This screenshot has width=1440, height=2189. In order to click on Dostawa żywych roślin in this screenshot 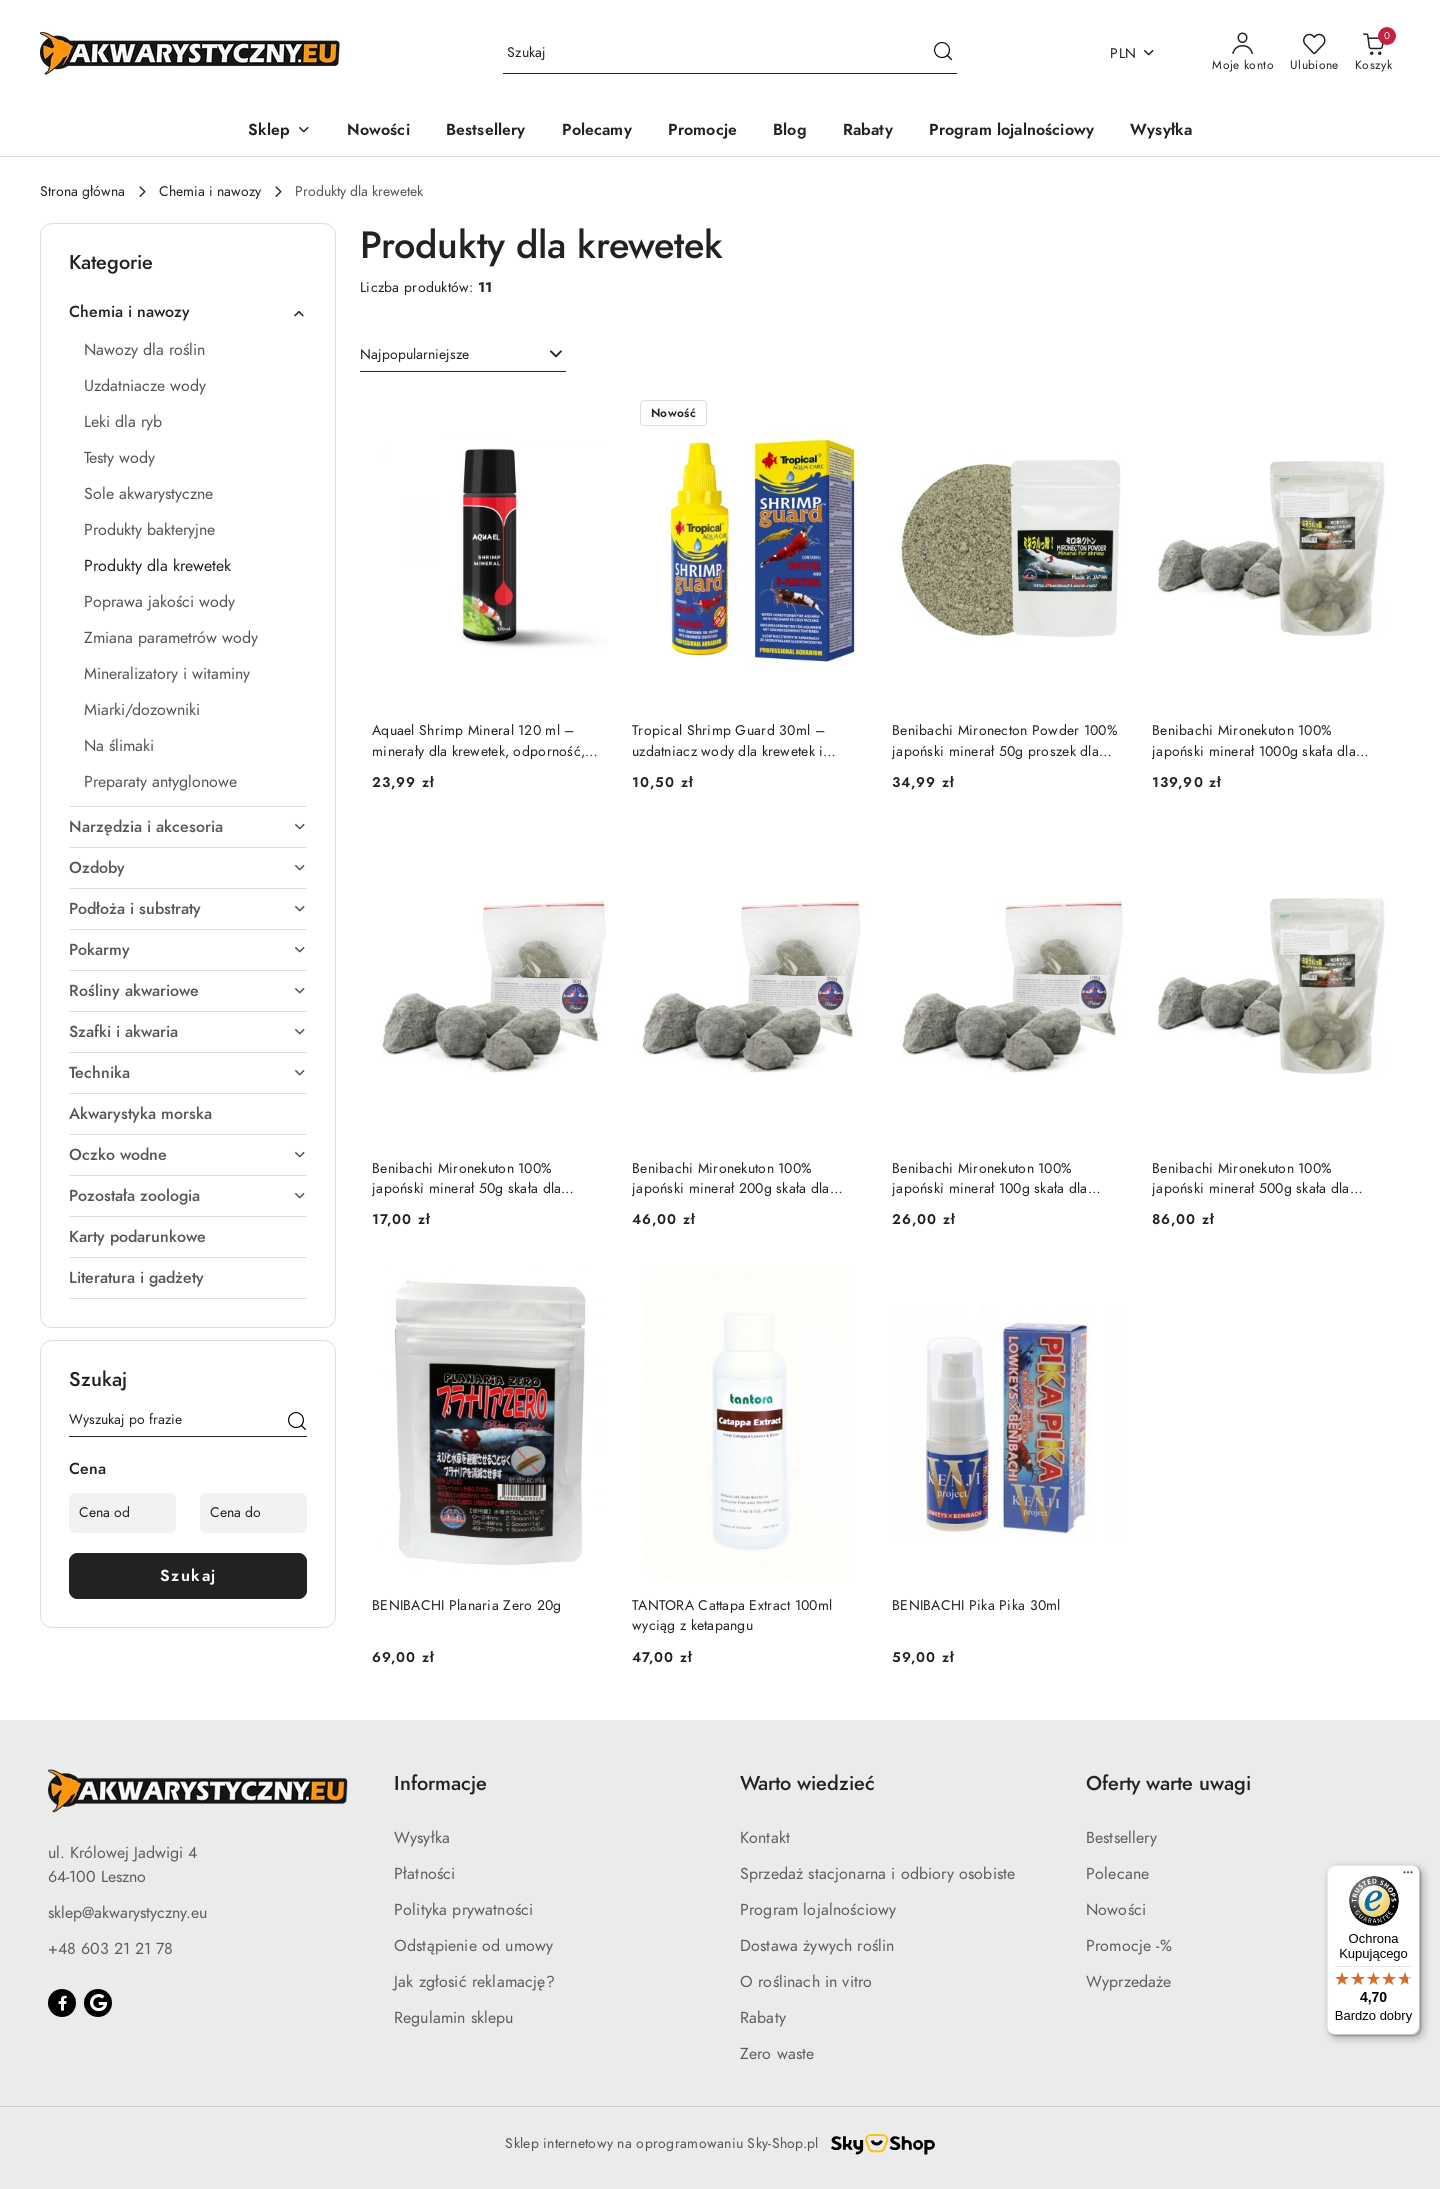, I will do `click(817, 1946)`.